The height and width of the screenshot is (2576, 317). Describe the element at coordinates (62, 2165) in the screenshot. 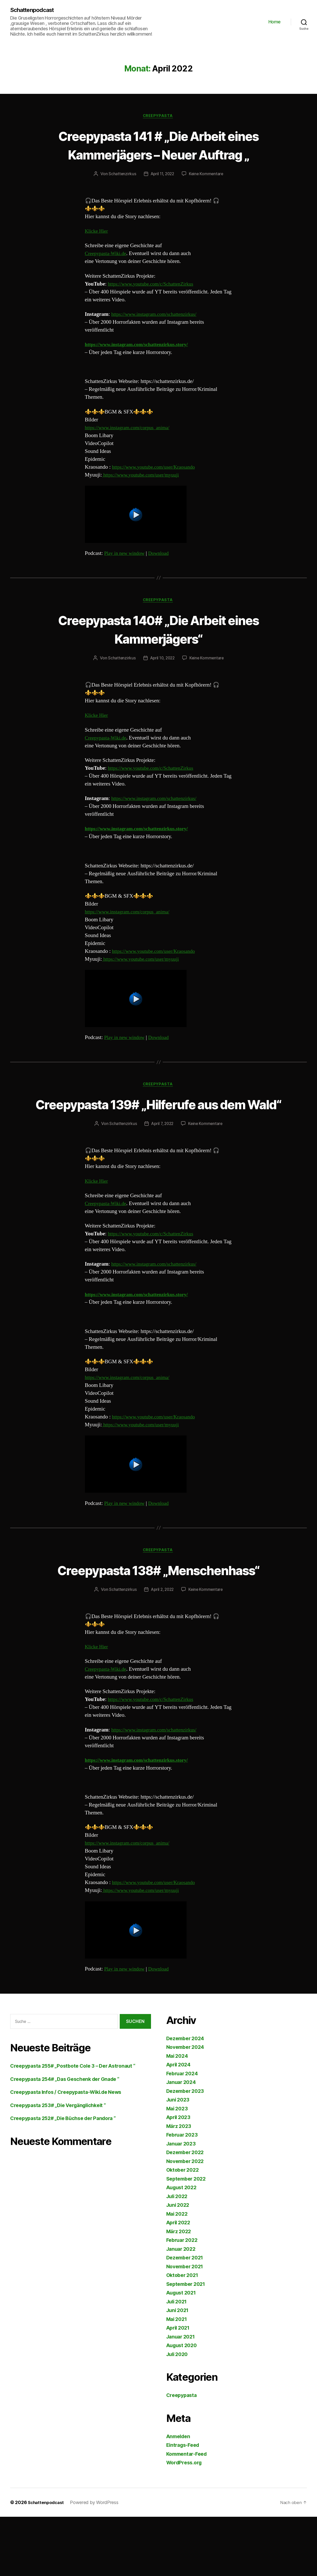

I see `Creepypasta 253# „Die Vergänglichkeit “` at that location.